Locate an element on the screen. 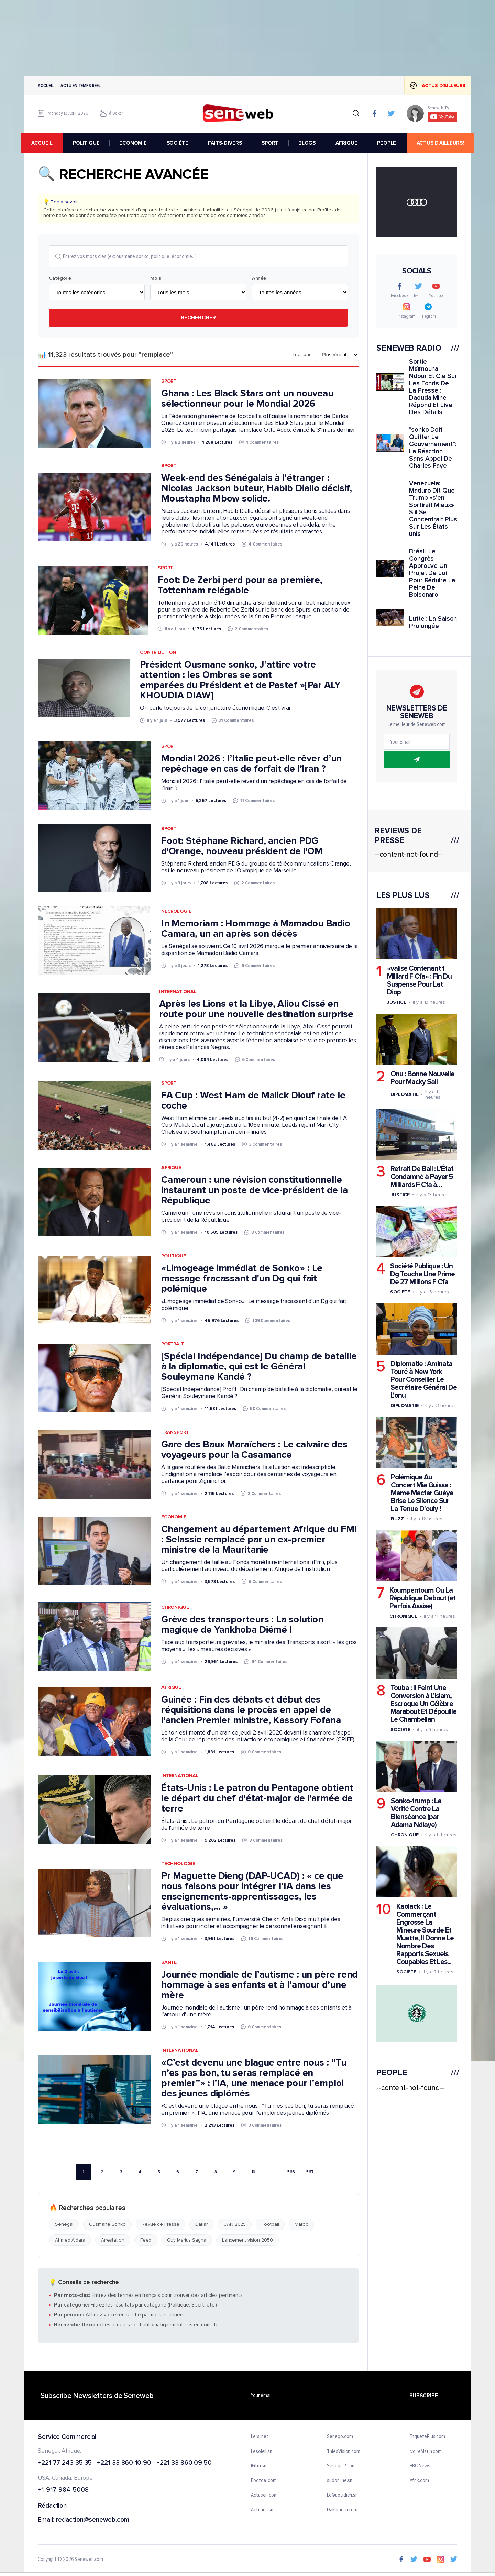  Portrait is located at coordinates (172, 1344).